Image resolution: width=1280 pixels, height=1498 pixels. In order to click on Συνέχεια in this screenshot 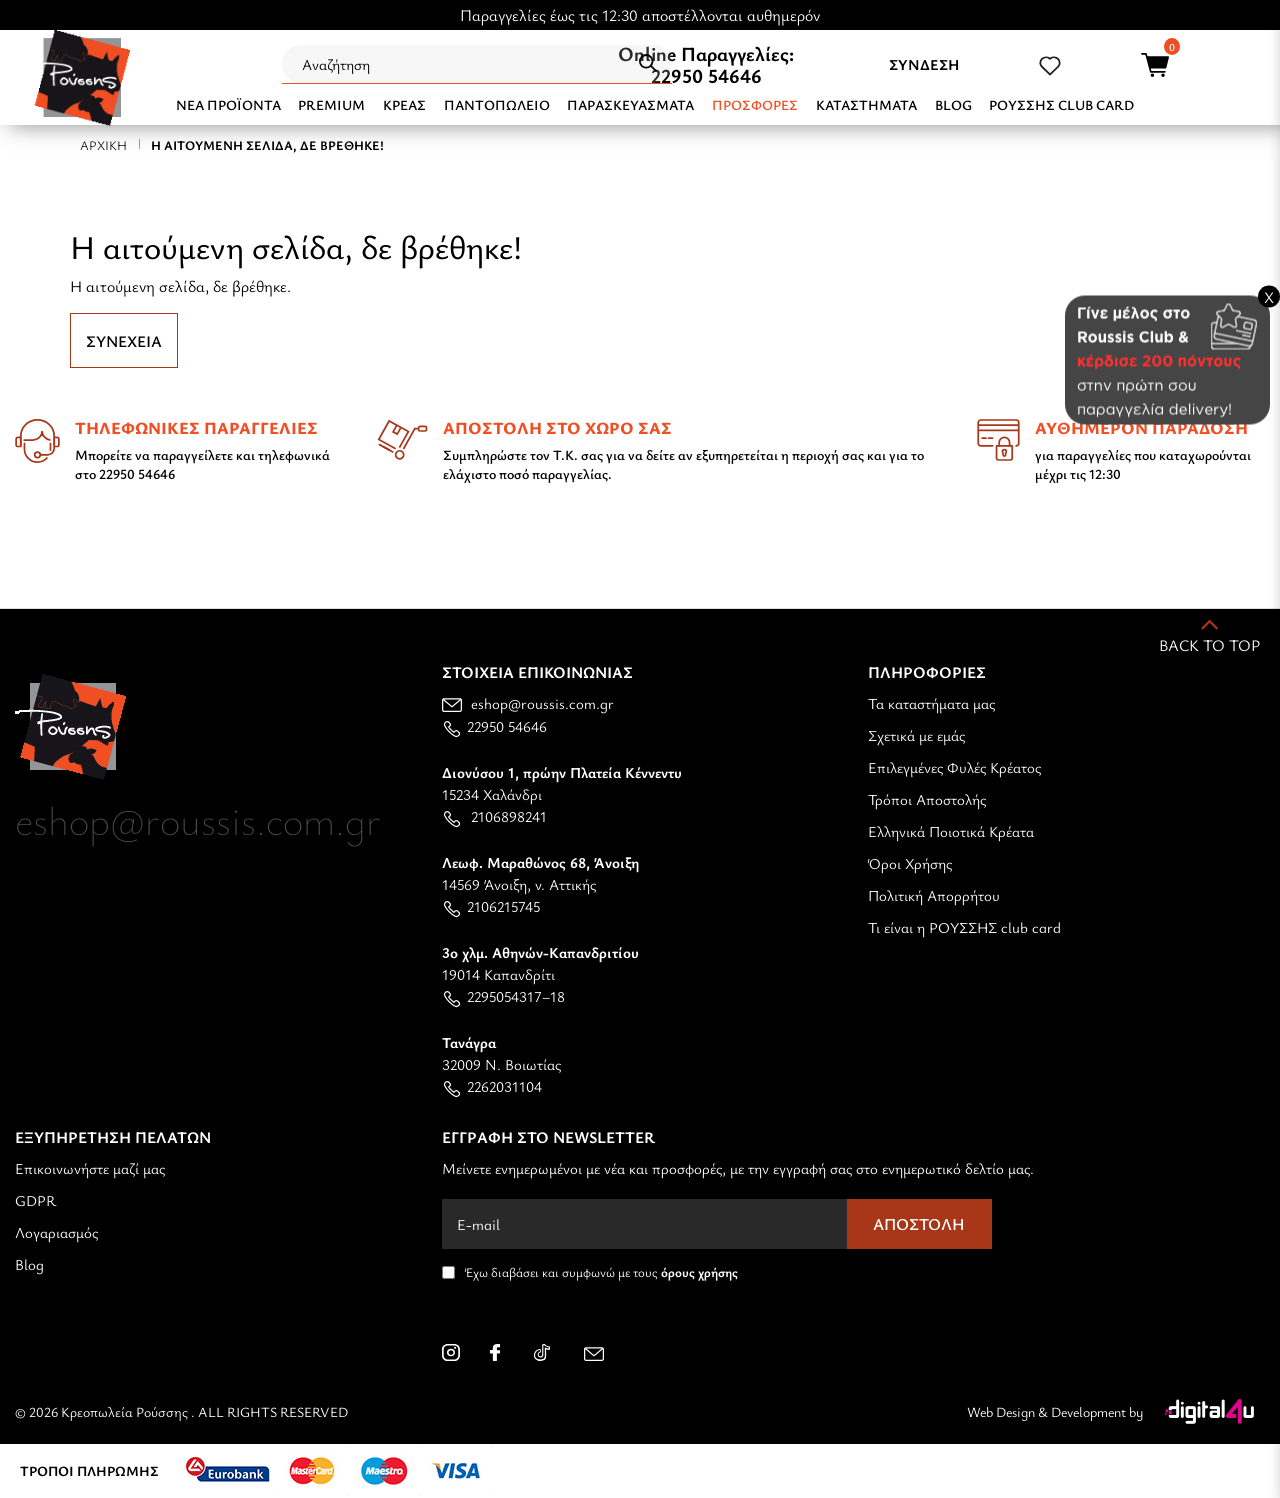, I will do `click(124, 341)`.